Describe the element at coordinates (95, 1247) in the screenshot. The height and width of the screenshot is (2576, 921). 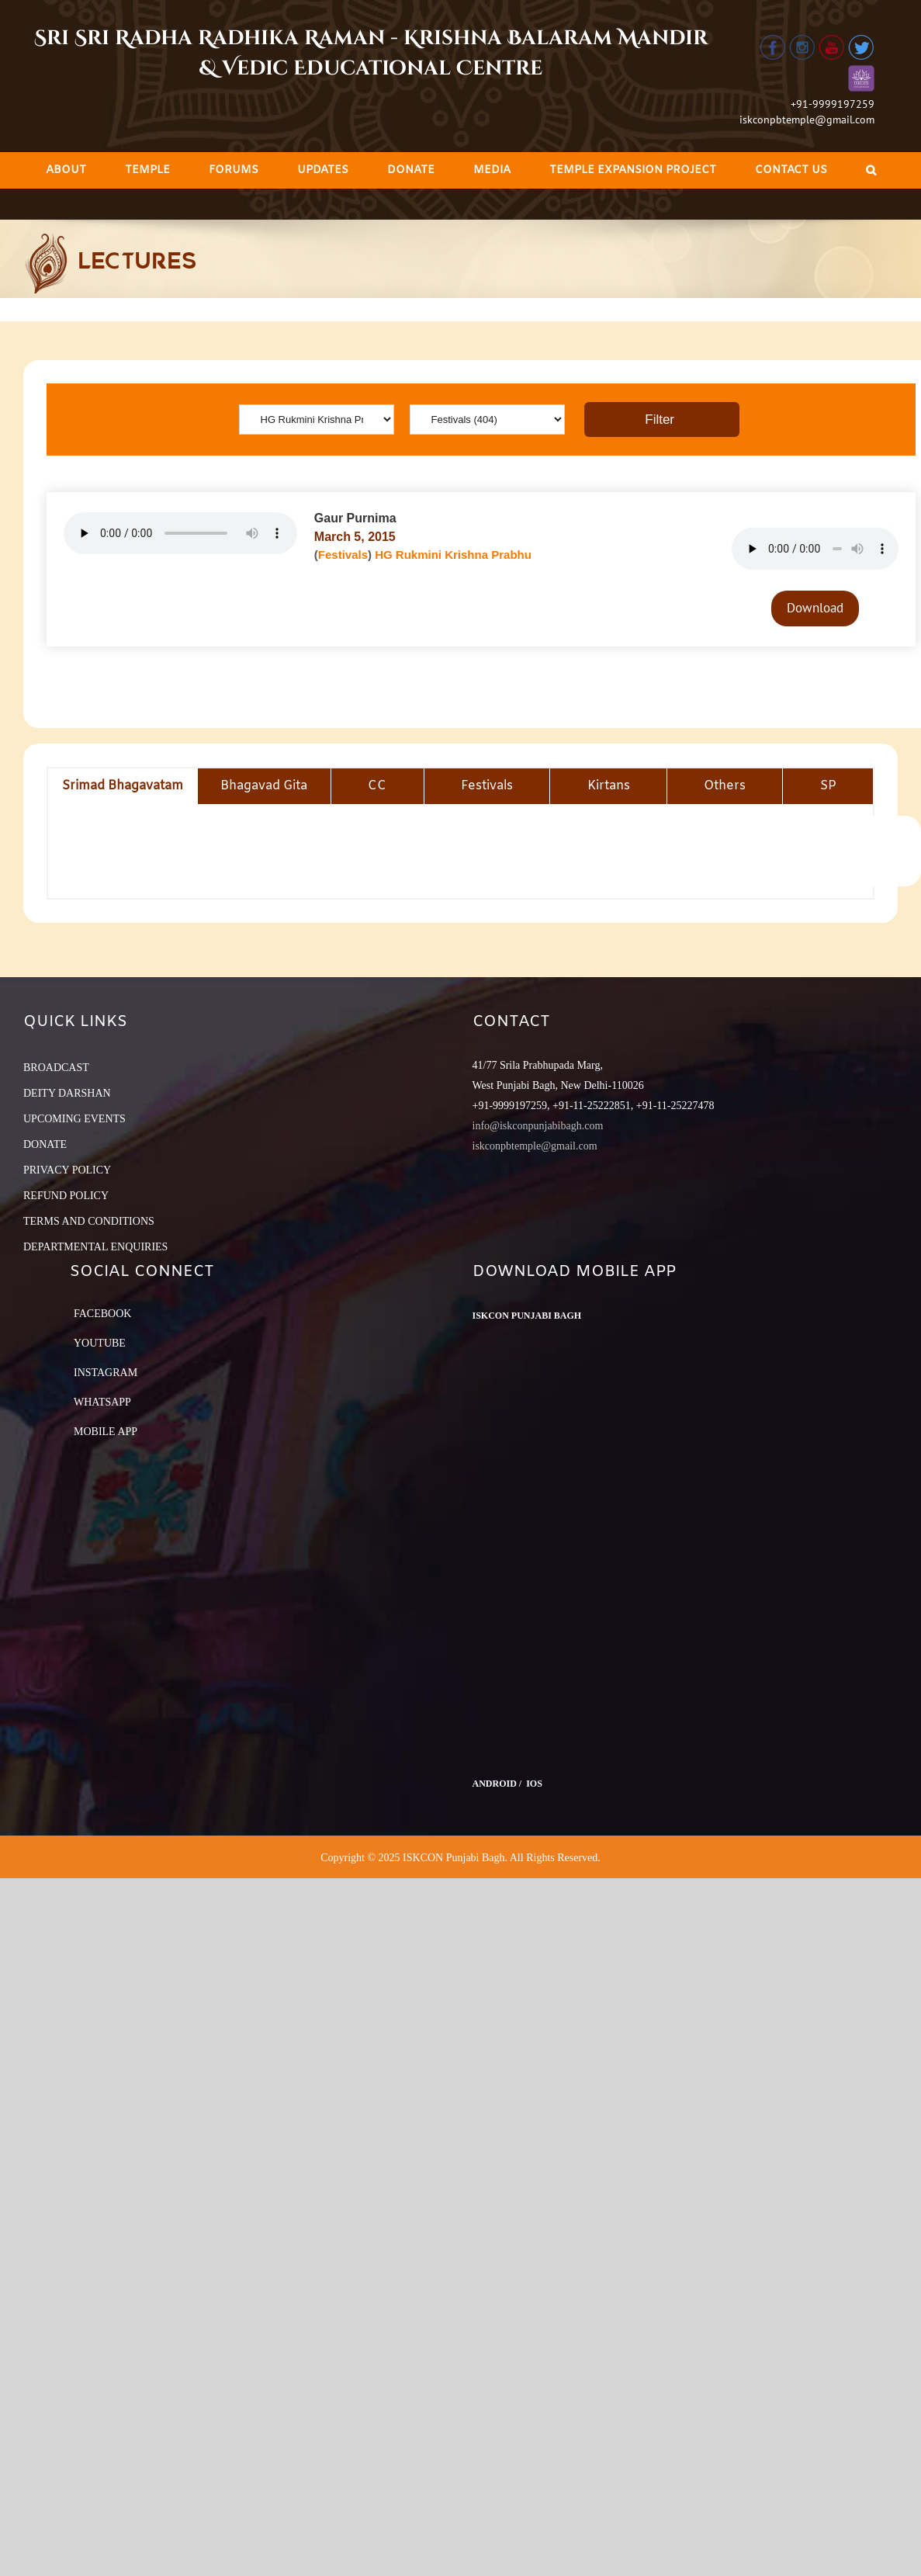
I see `DEPARTMENTAL ENQUIRIES` at that location.